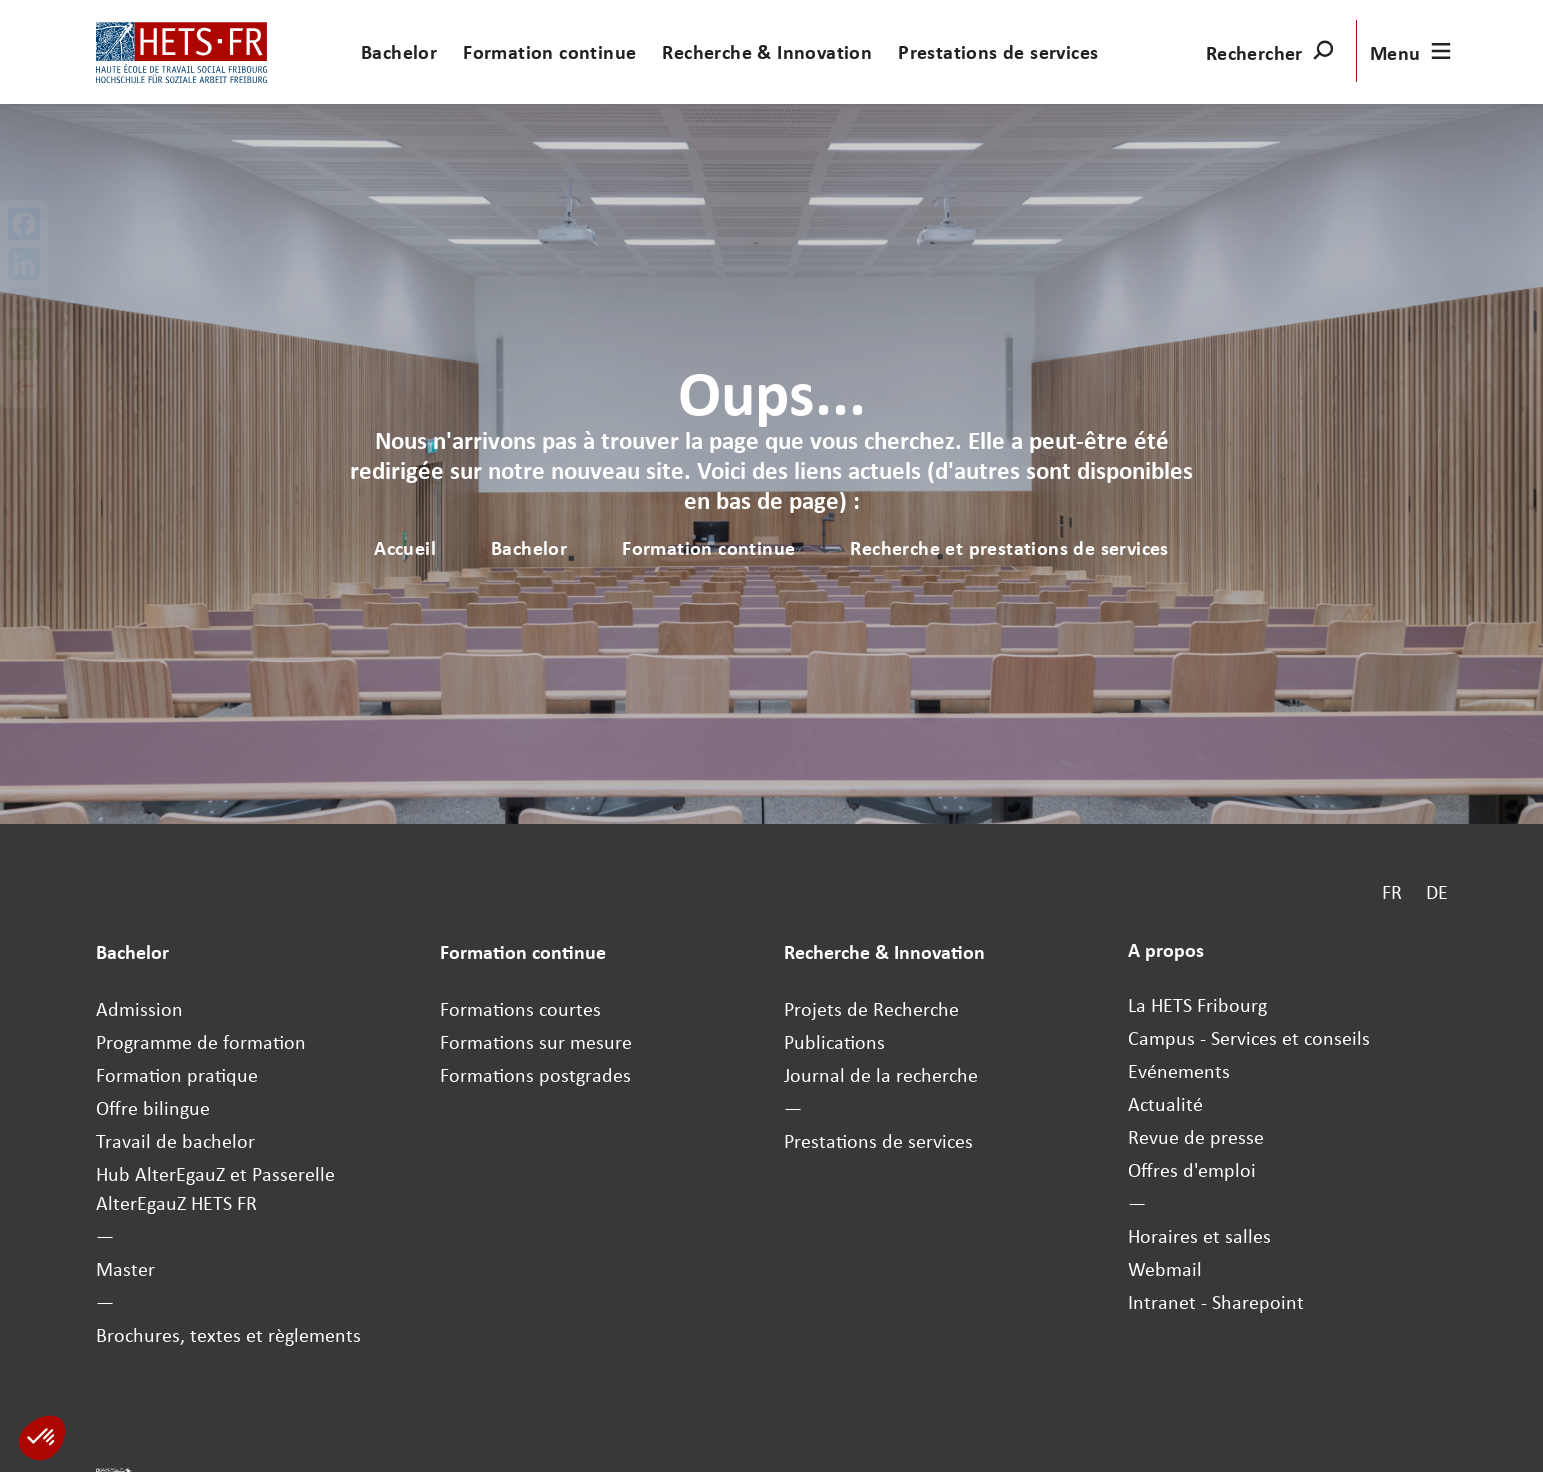  I want to click on Formation continue, so click(549, 51).